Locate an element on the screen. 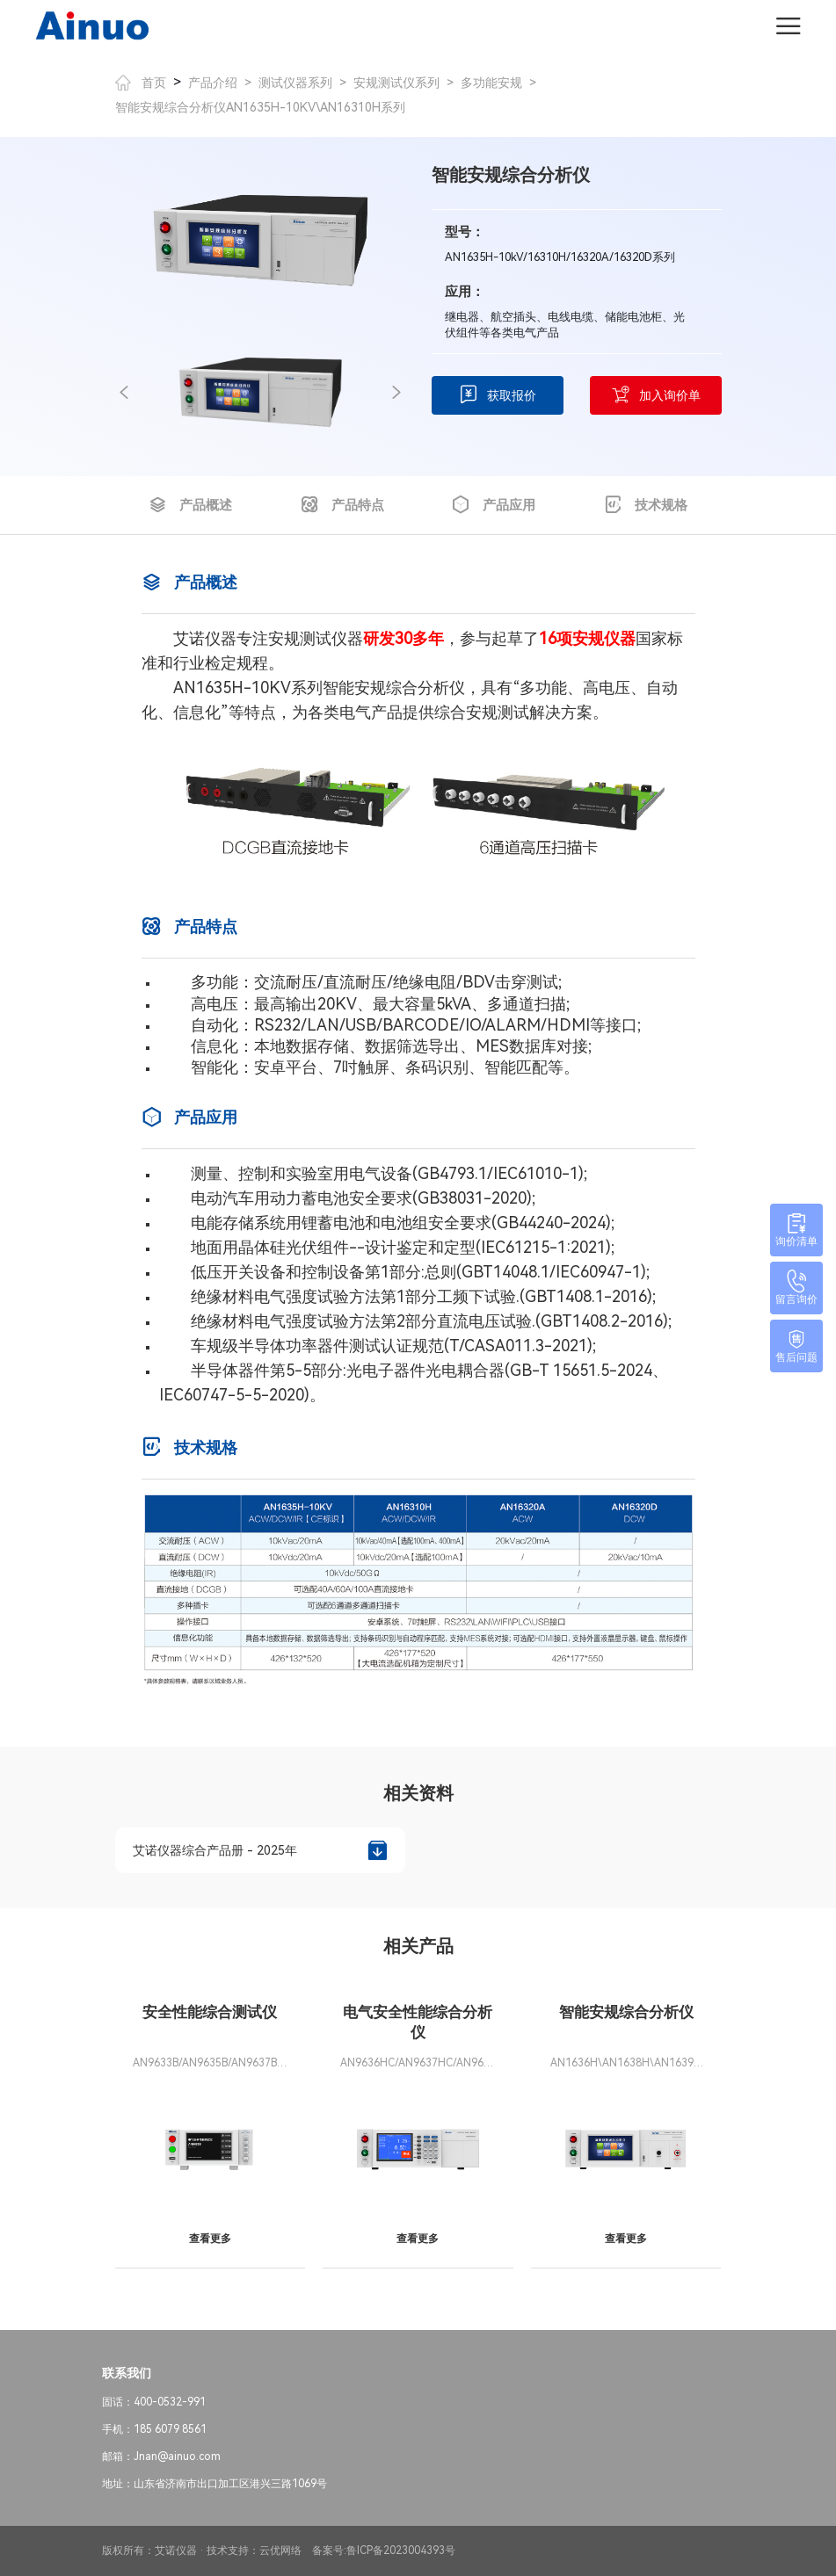 This screenshot has height=2576, width=836. 产品应用 is located at coordinates (493, 505).